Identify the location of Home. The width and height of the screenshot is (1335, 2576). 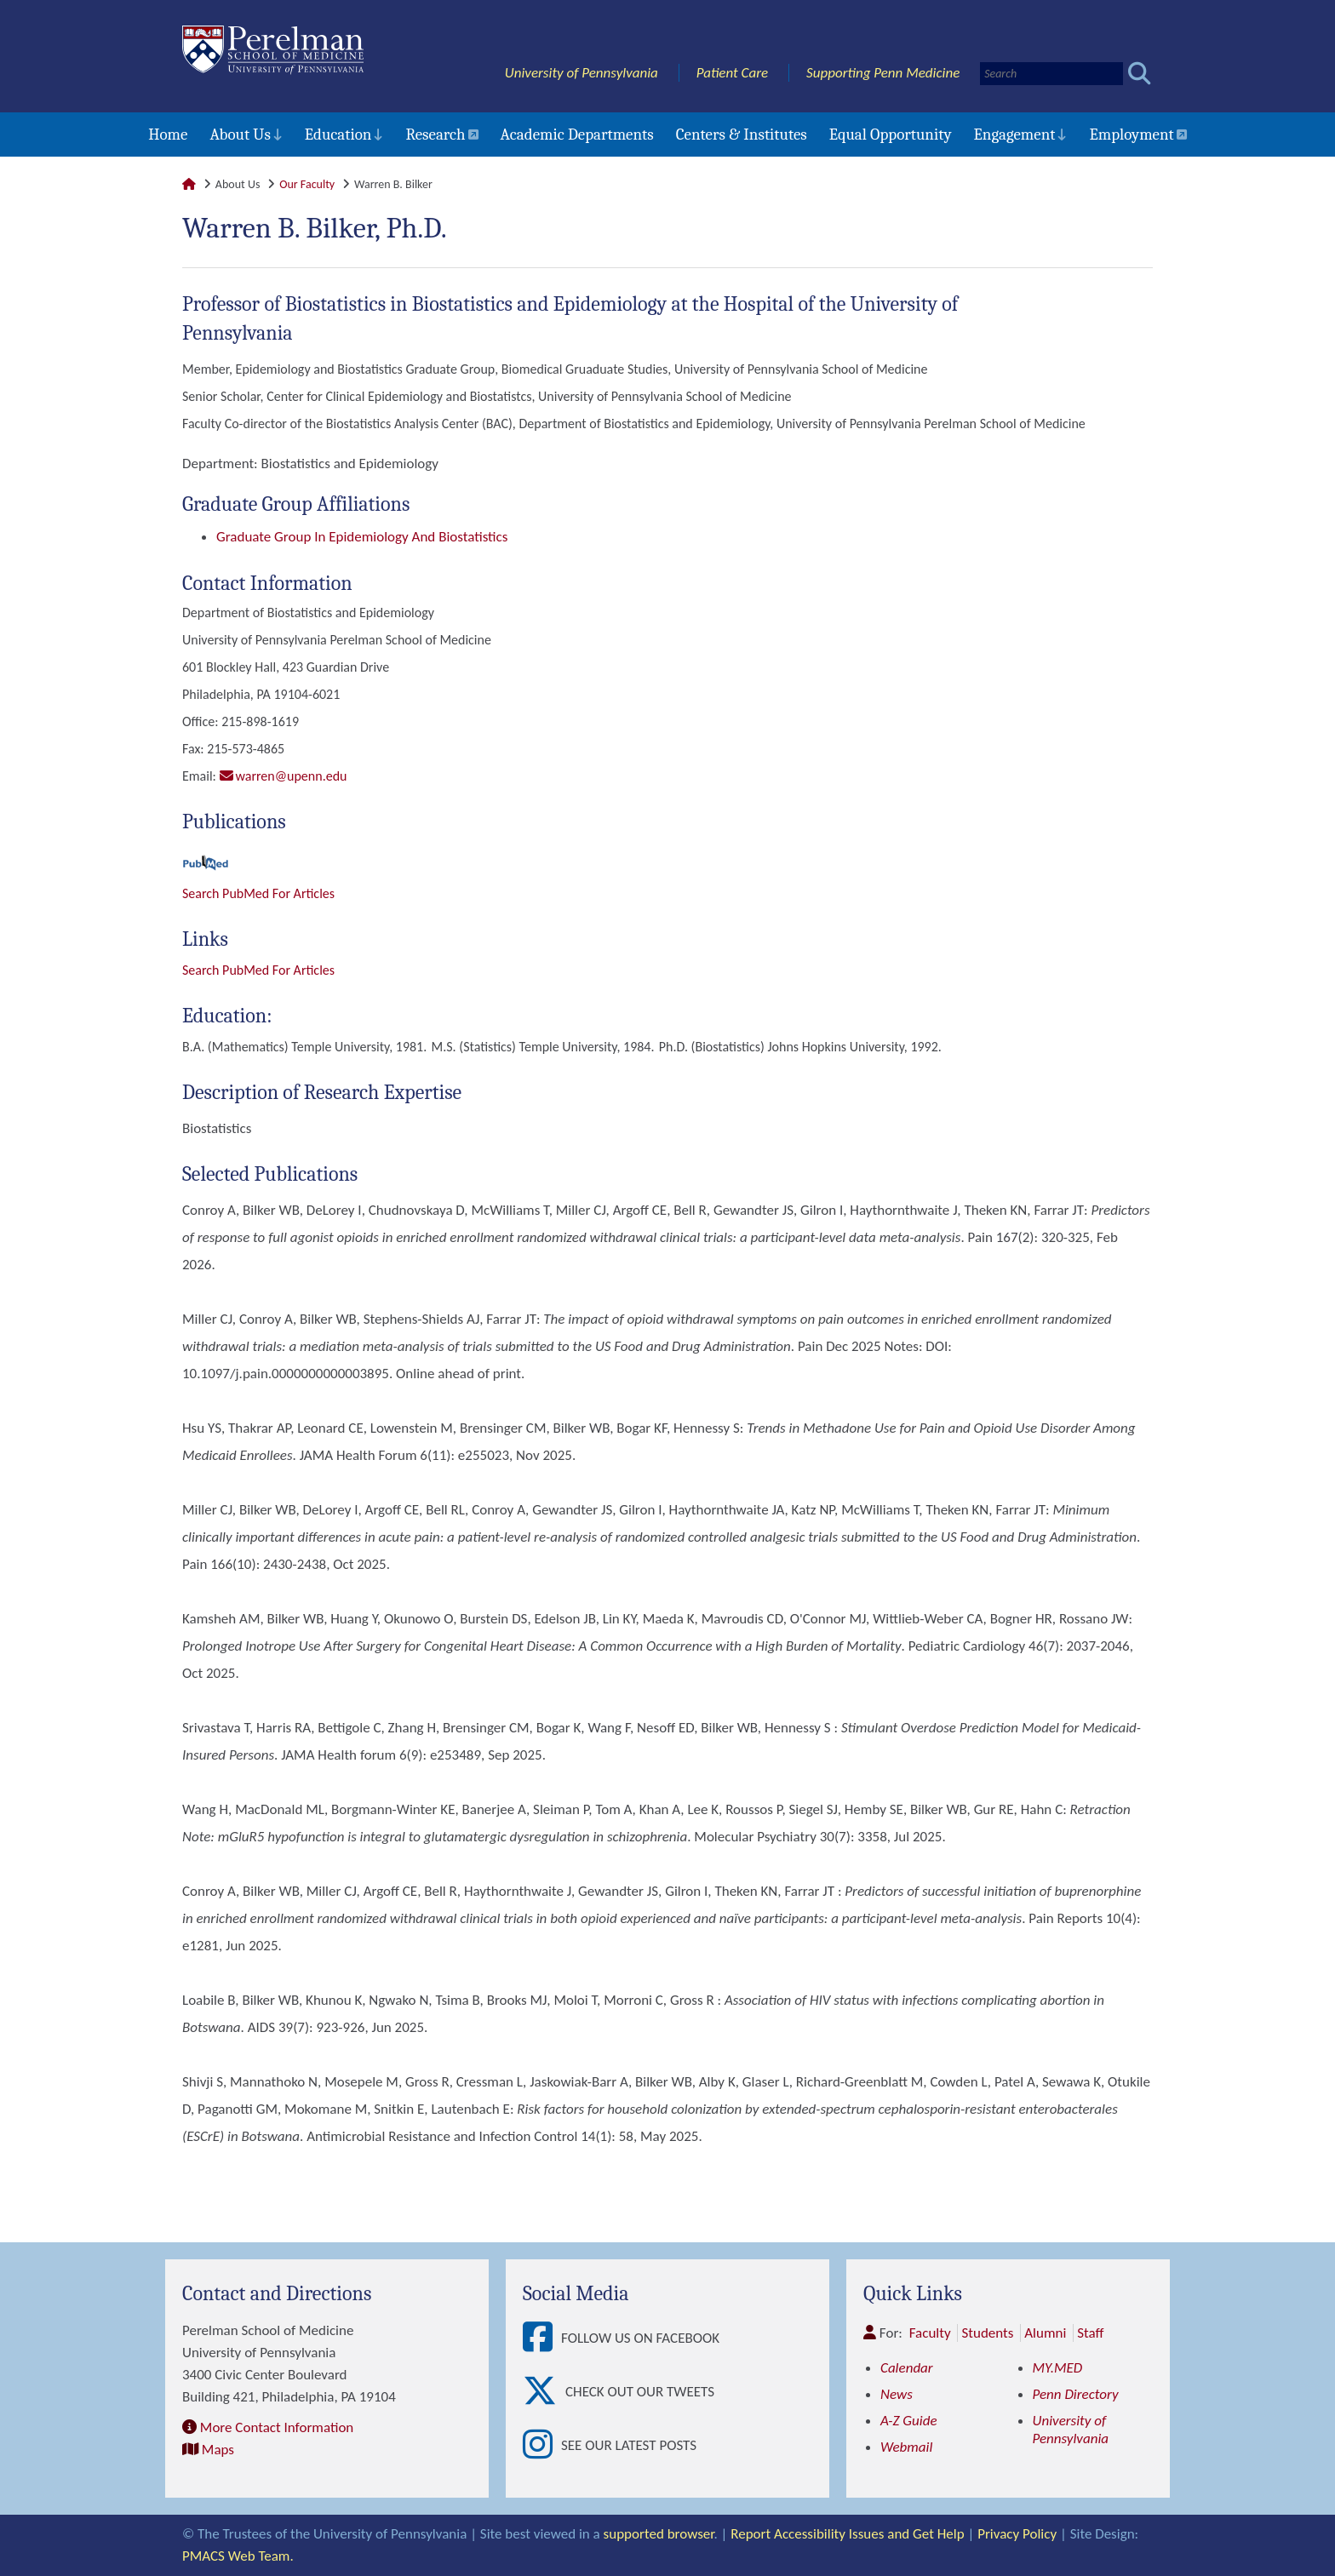
(167, 134).